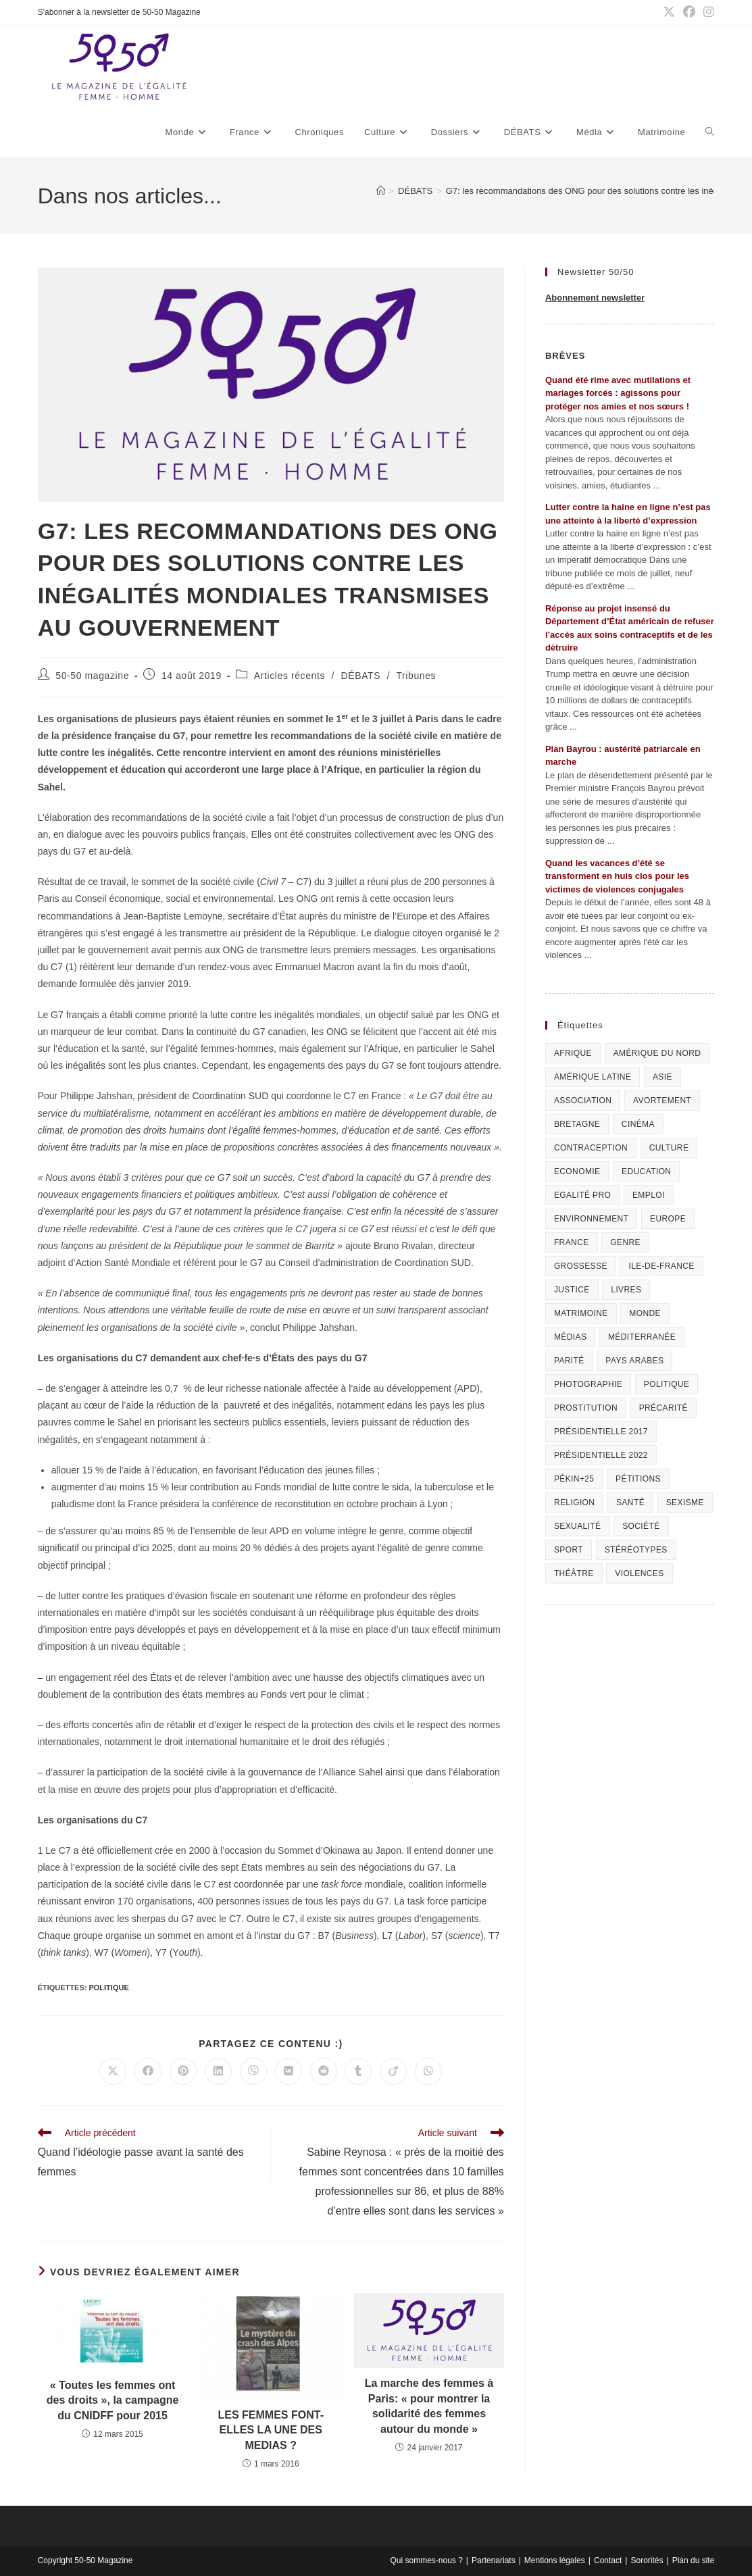 This screenshot has height=2576, width=752. I want to click on Cinéma [Cinéma (195 éléments)], so click(638, 1124).